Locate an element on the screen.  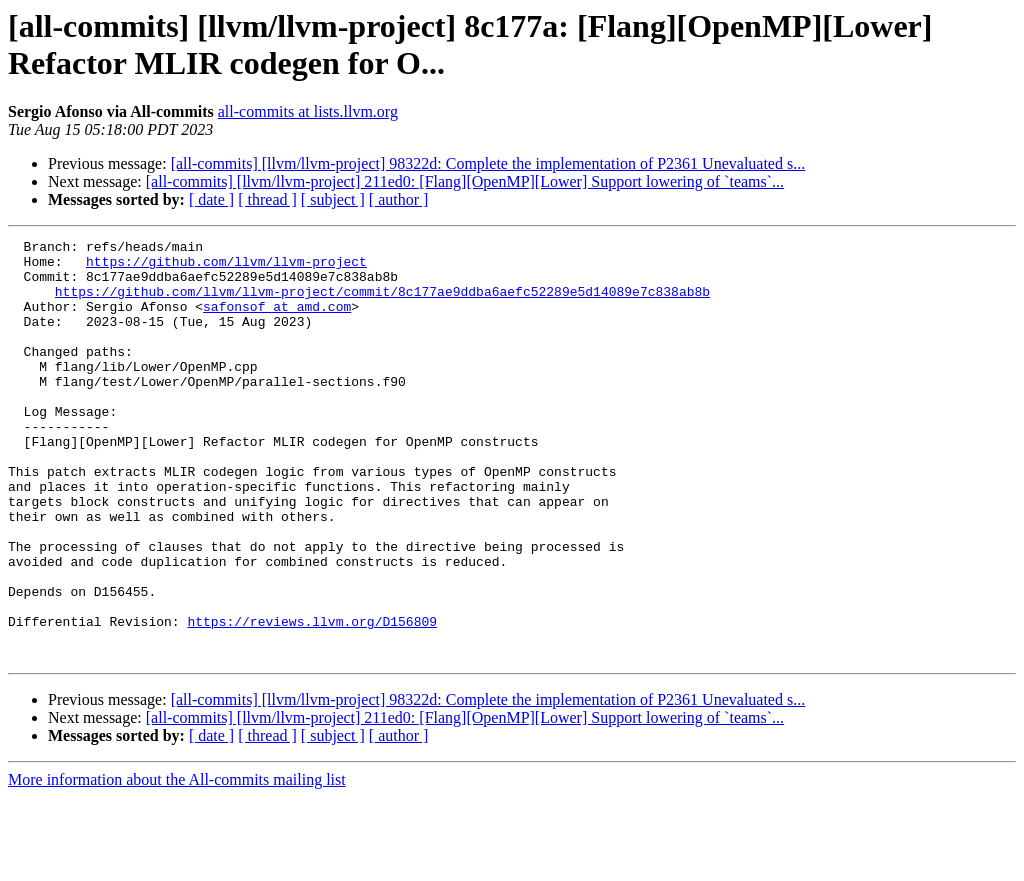
[all-commits] [llvm/llvm-project] 211ed0: [Flang][OpenMP][Lower] Support lowering of `teams`... is located at coordinates (465, 181).